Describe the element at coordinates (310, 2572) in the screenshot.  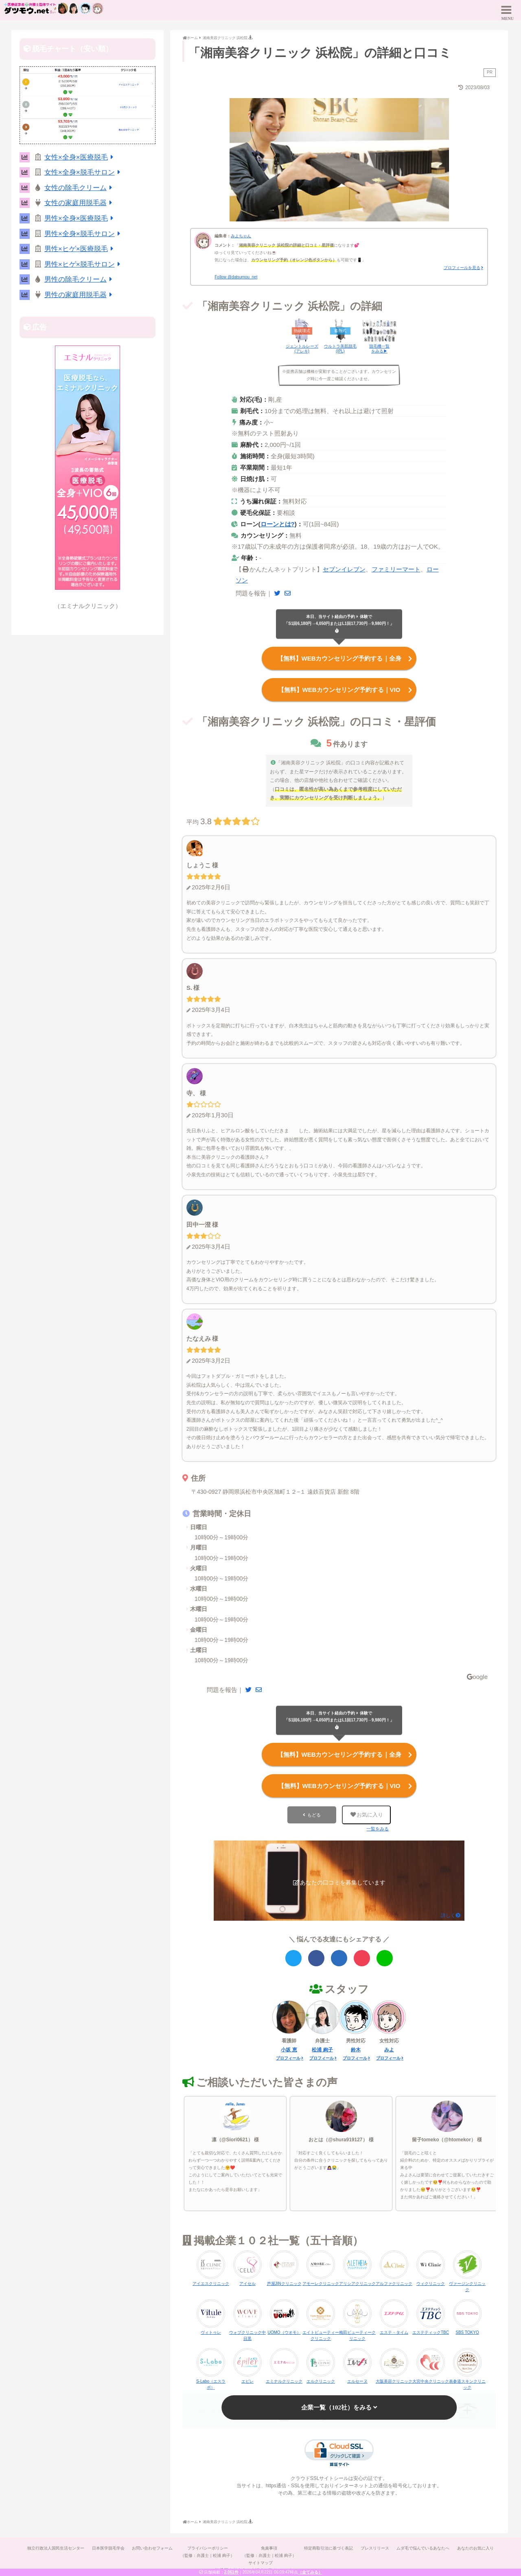
I see `（全てみる）` at that location.